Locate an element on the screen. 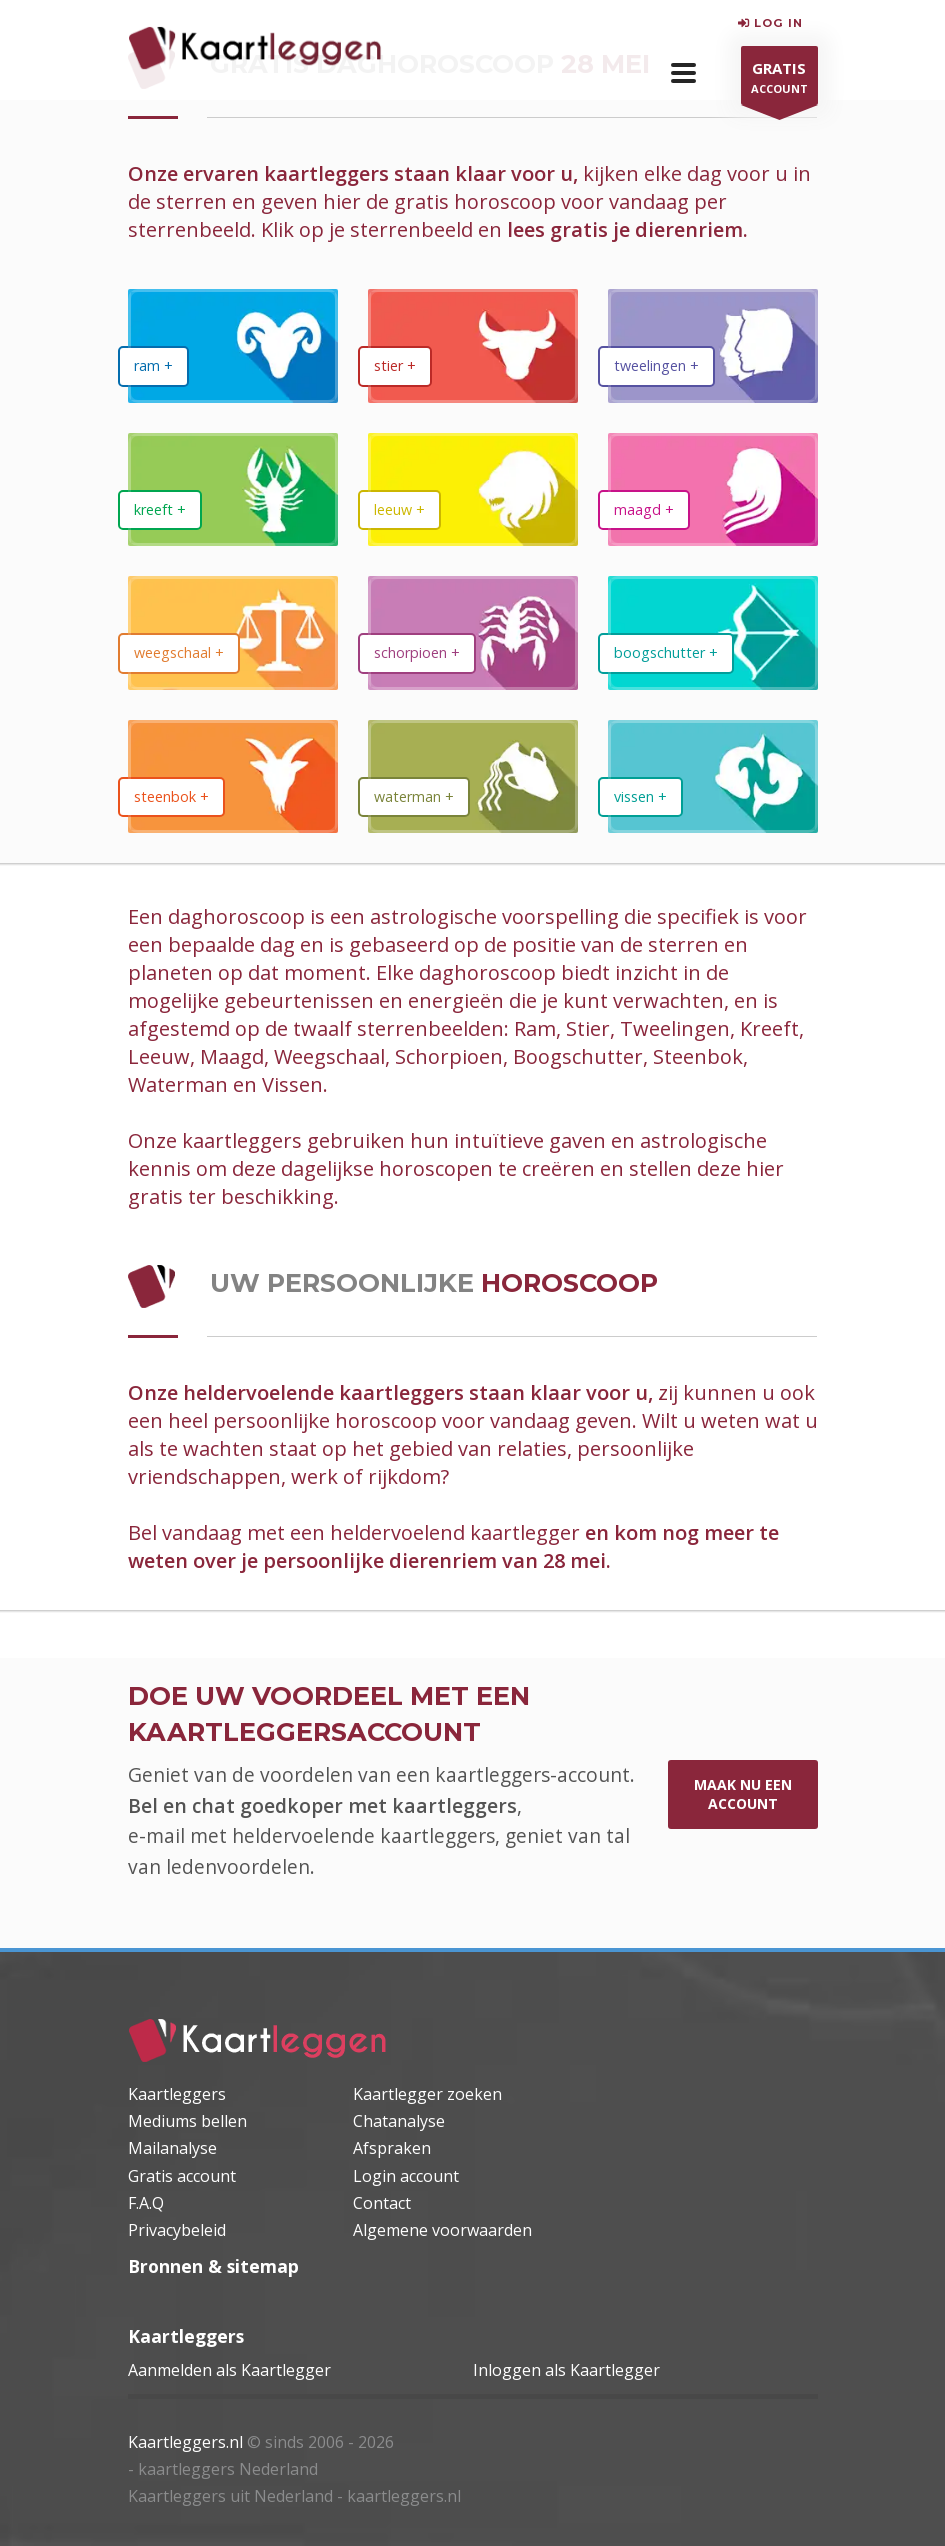 This screenshot has width=945, height=2546. [dierenriem Stier] is located at coordinates (473, 345).